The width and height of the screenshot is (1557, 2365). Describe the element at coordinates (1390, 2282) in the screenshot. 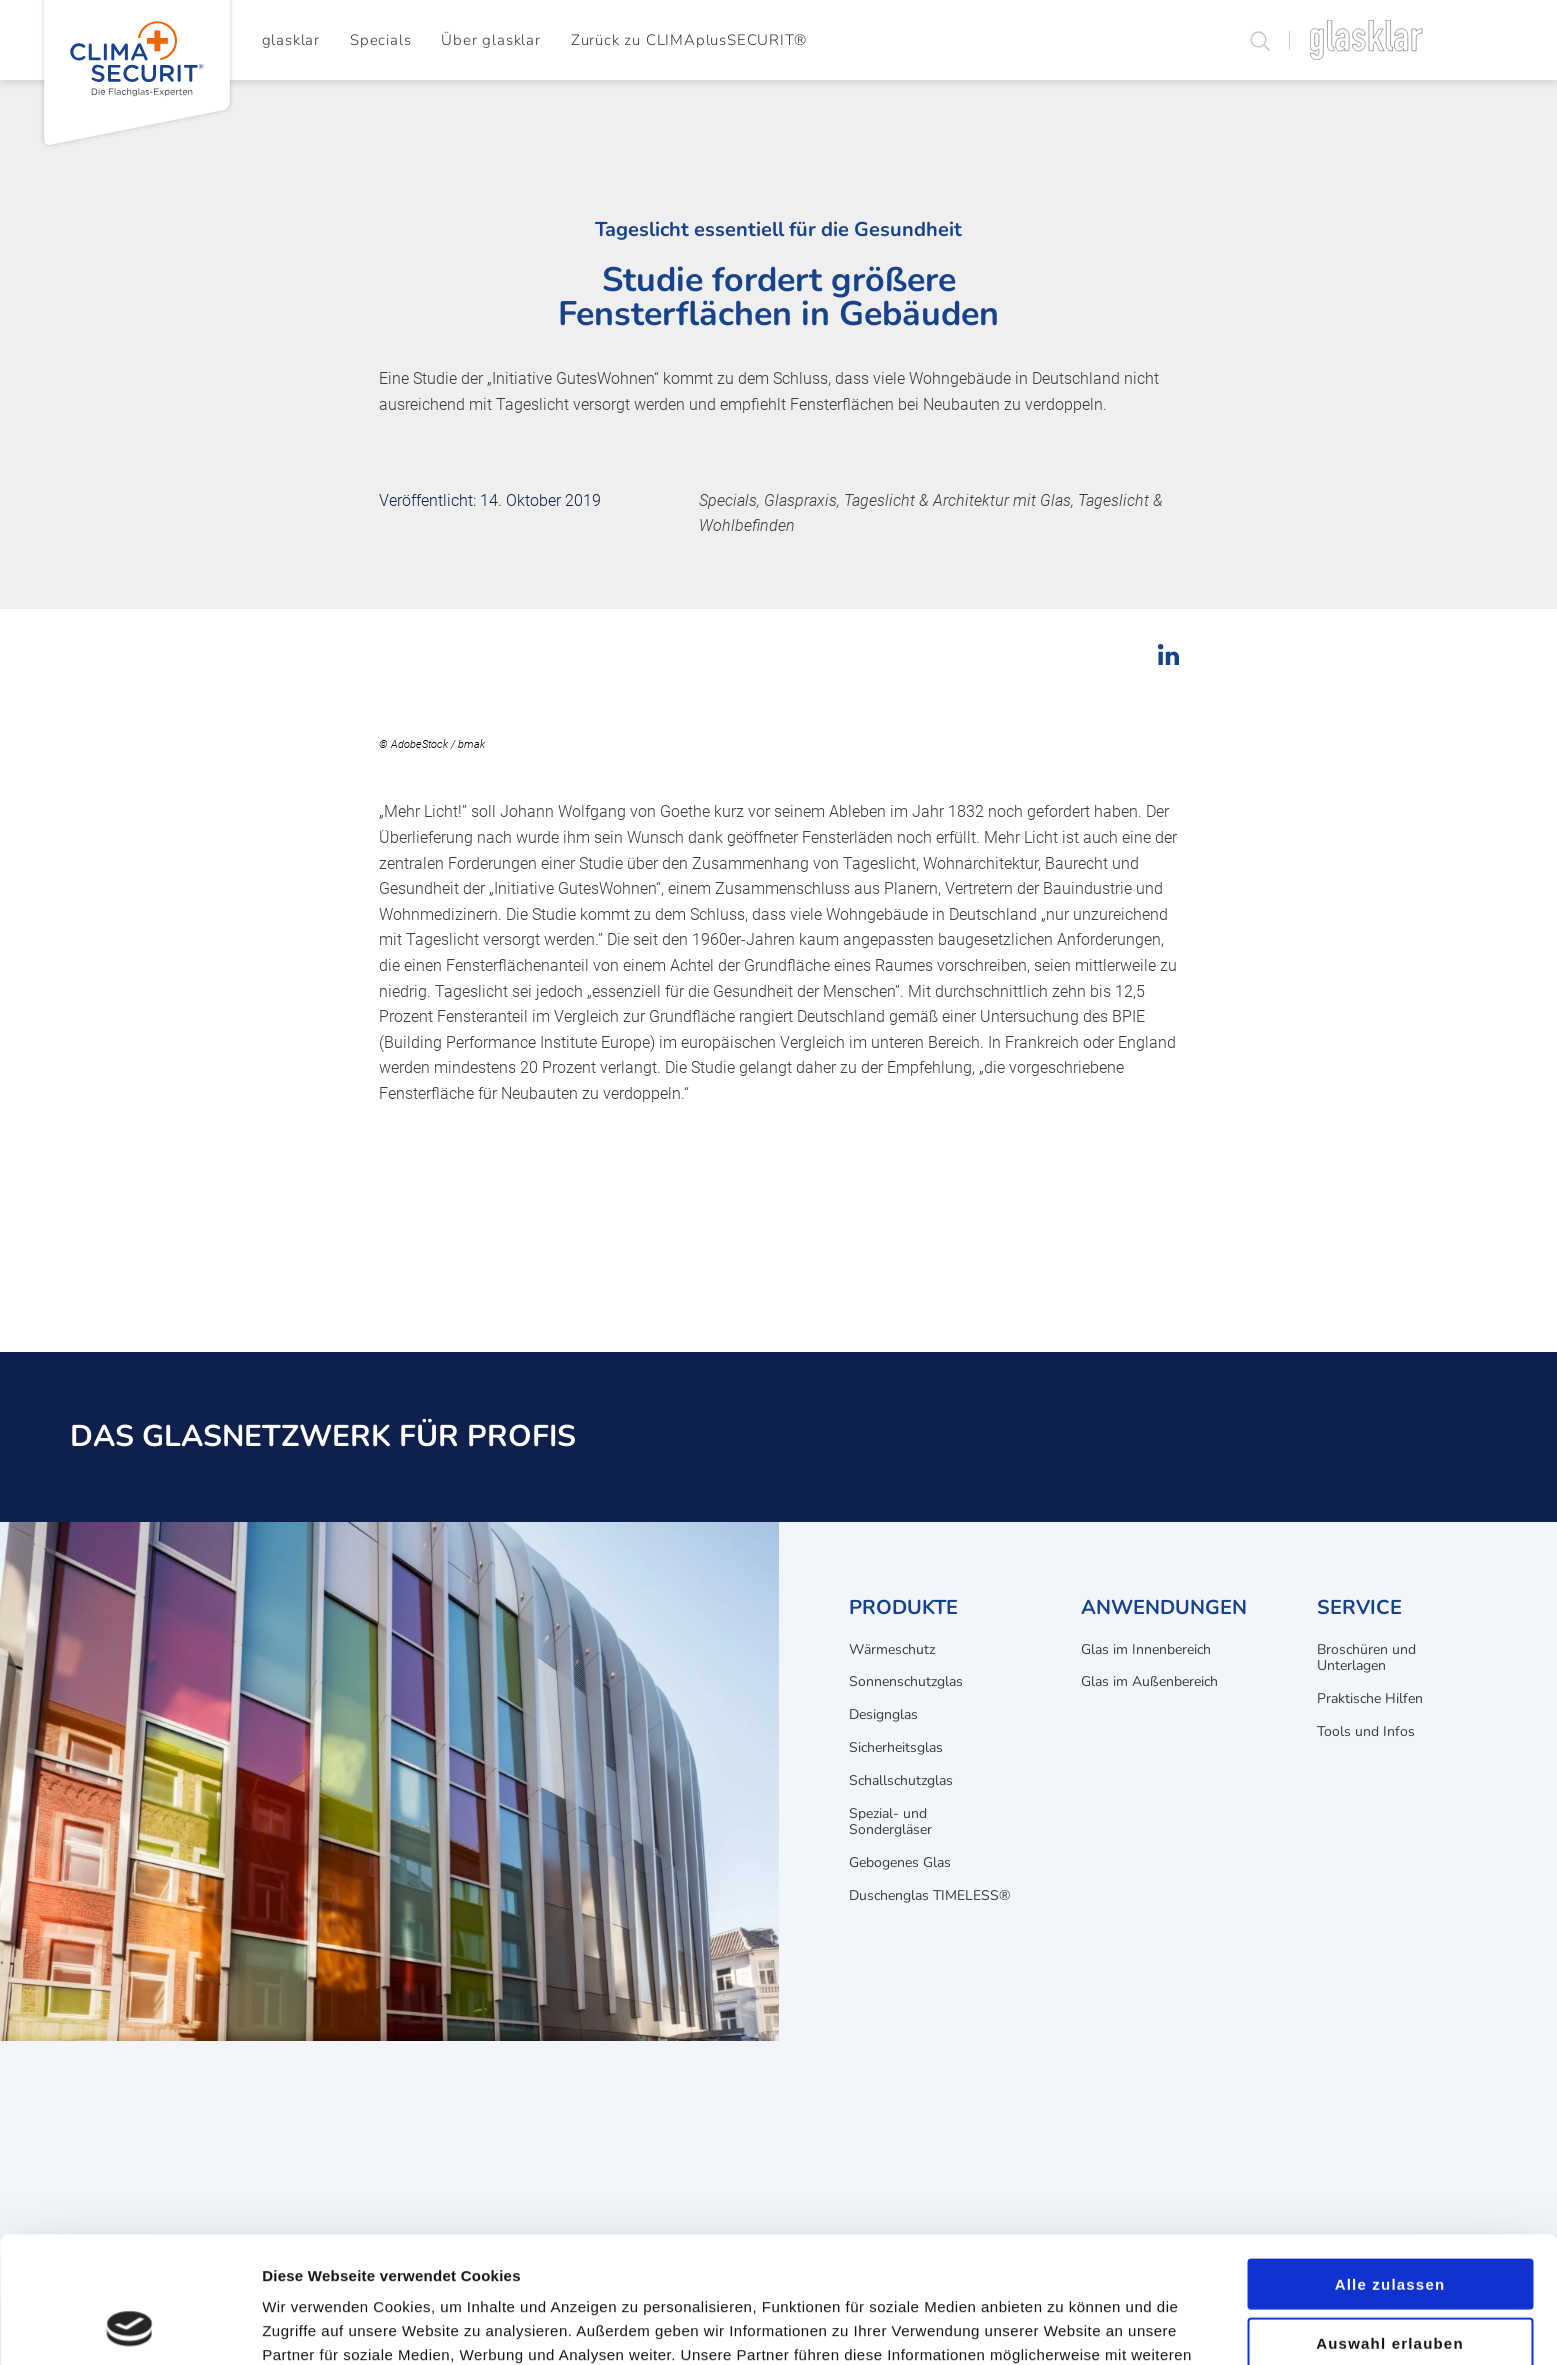

I see `Ablehnen` at that location.